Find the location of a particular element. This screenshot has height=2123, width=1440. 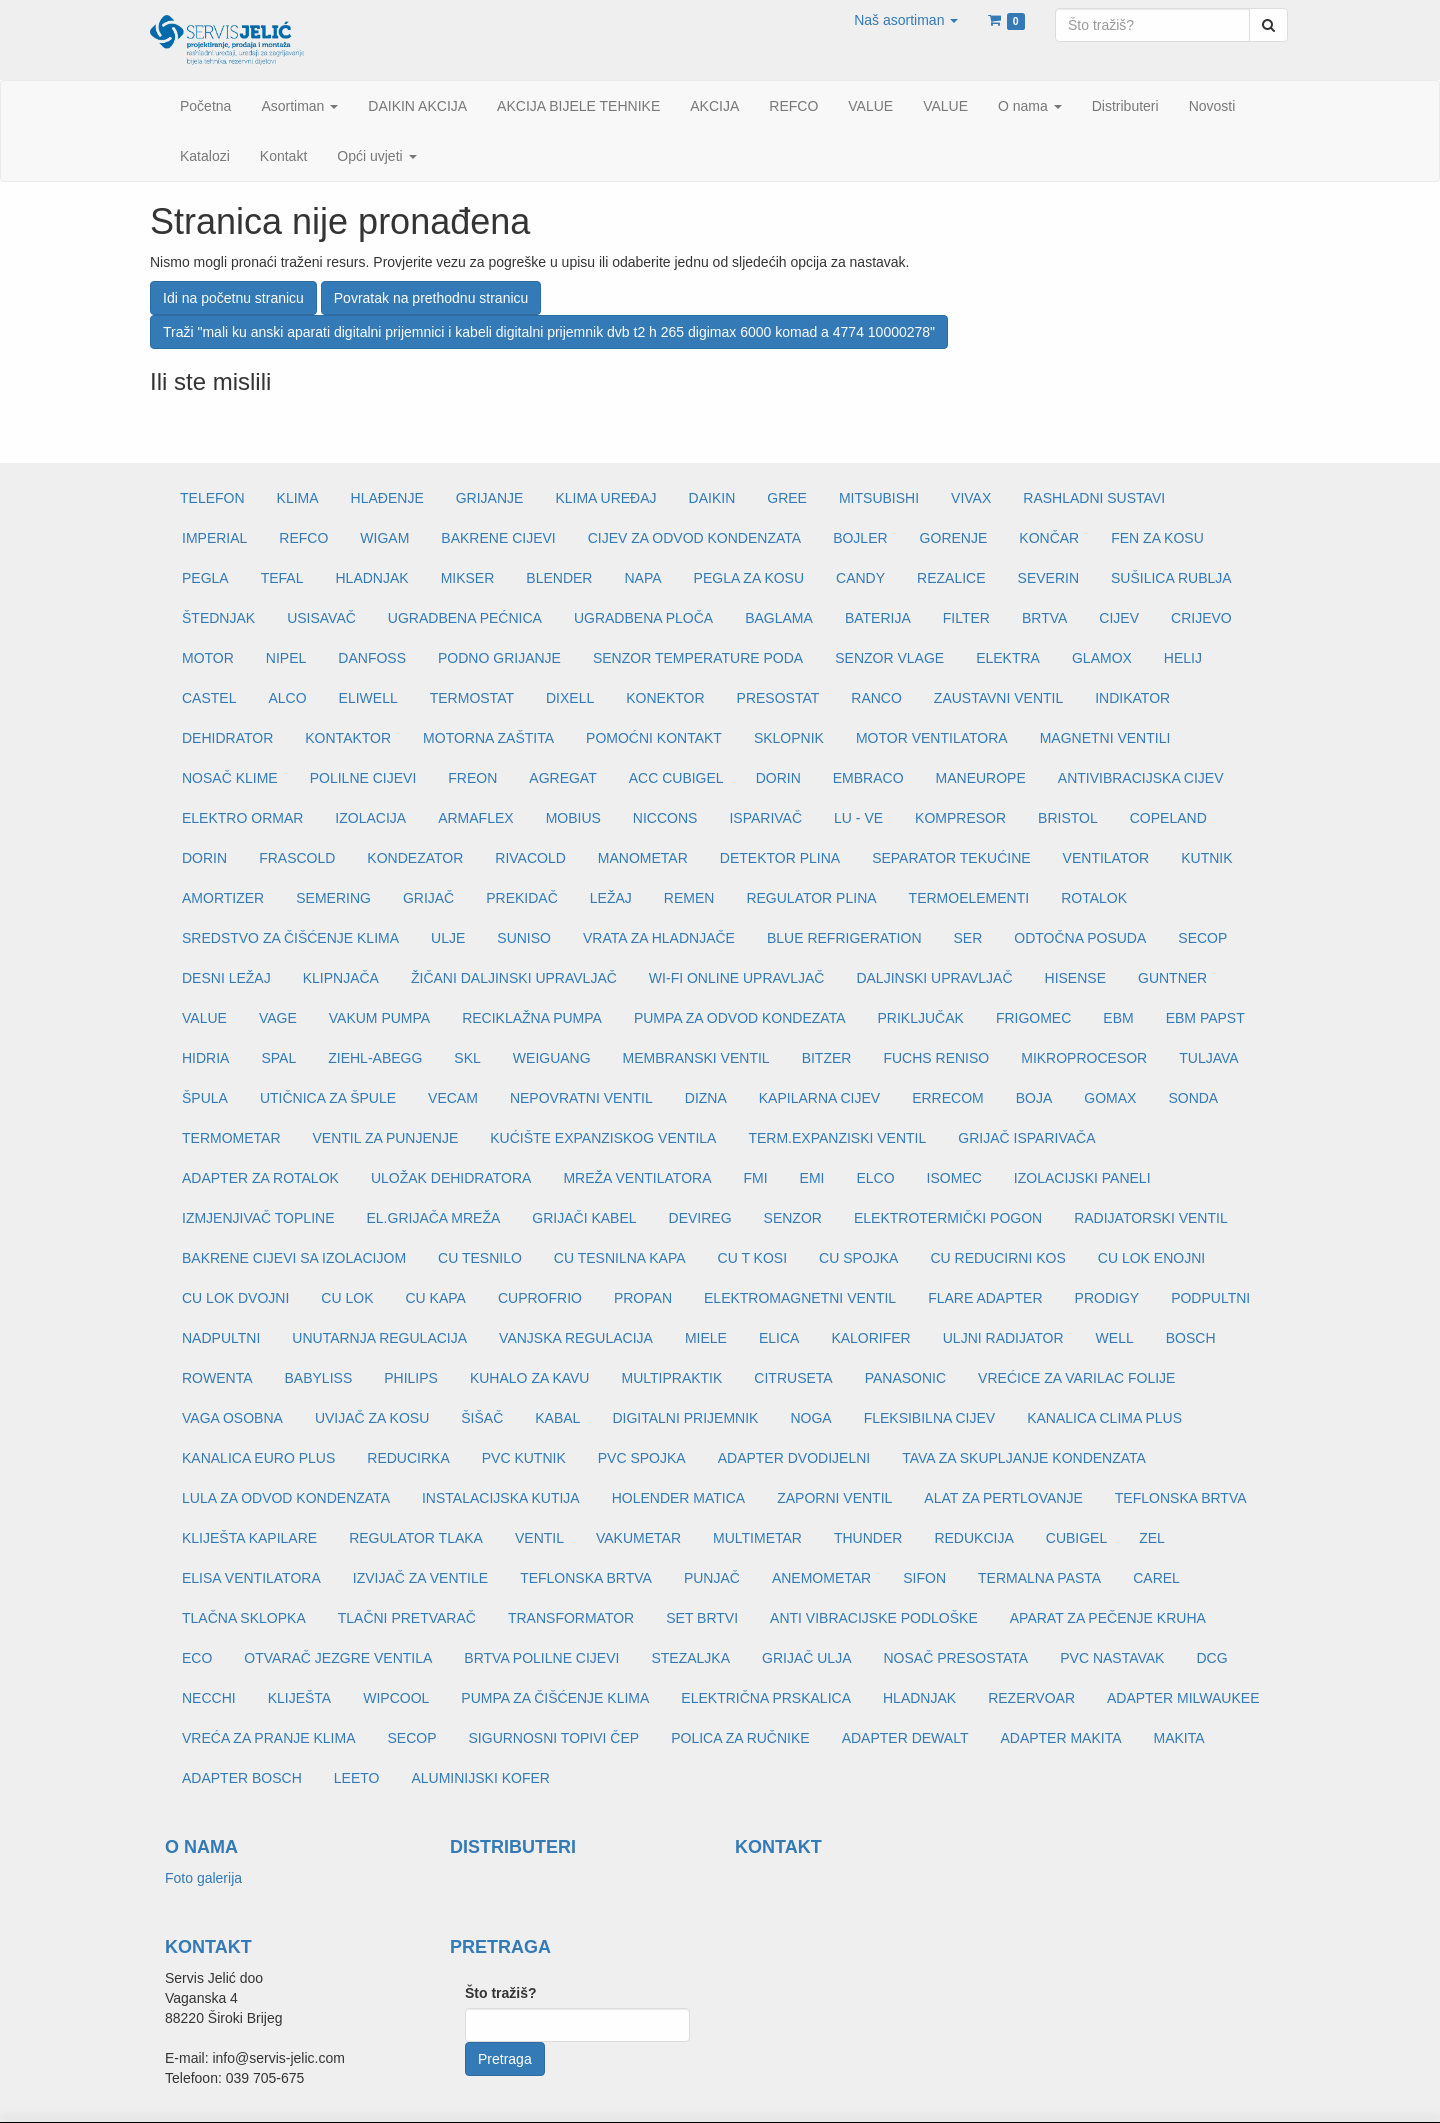

DETEKTOR PLINA is located at coordinates (780, 858).